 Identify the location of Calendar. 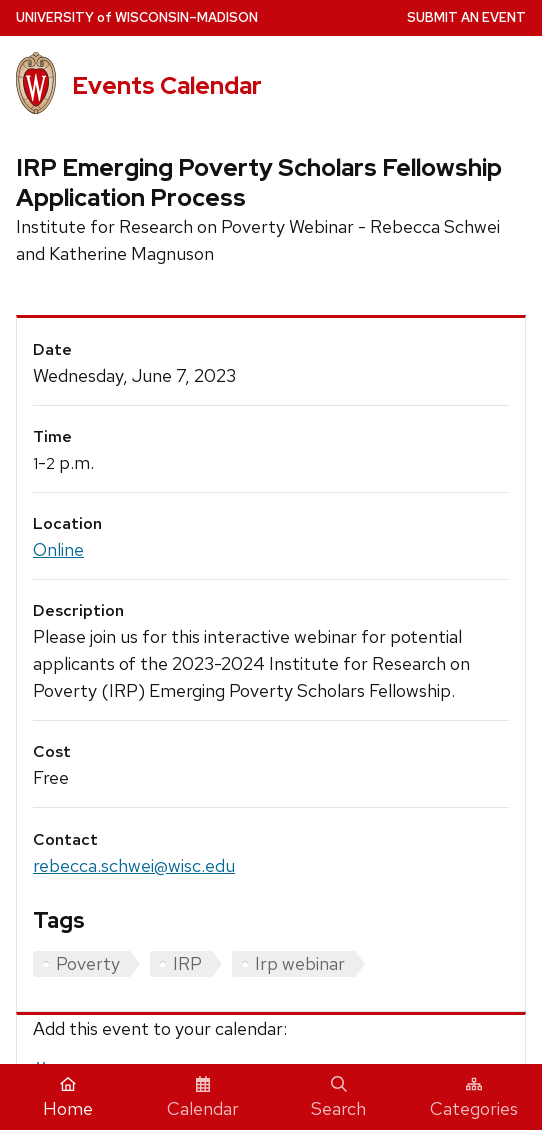
(203, 1098).